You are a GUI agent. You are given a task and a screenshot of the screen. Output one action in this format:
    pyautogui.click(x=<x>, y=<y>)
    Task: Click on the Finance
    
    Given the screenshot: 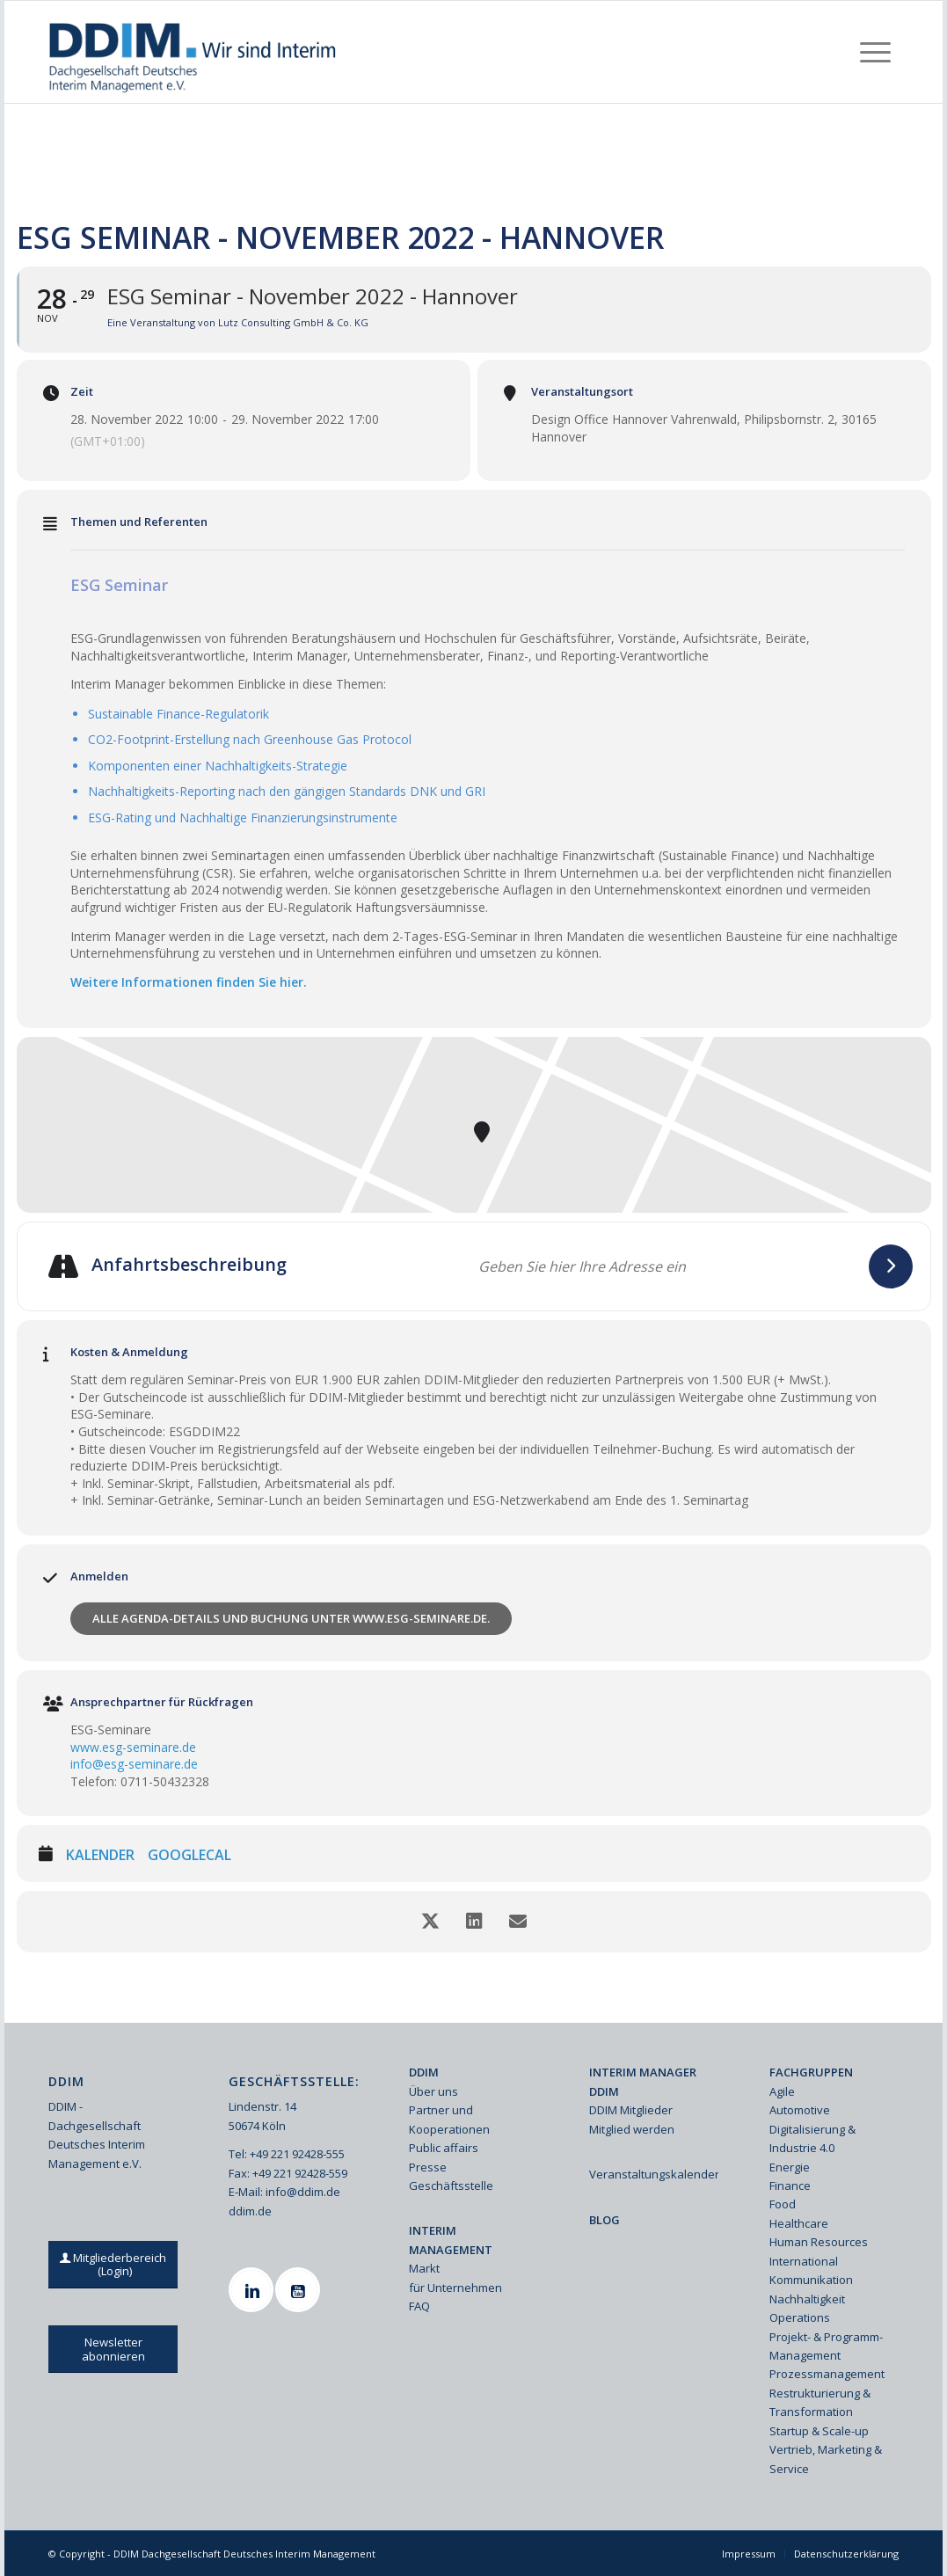 What is the action you would take?
    pyautogui.click(x=790, y=2185)
    